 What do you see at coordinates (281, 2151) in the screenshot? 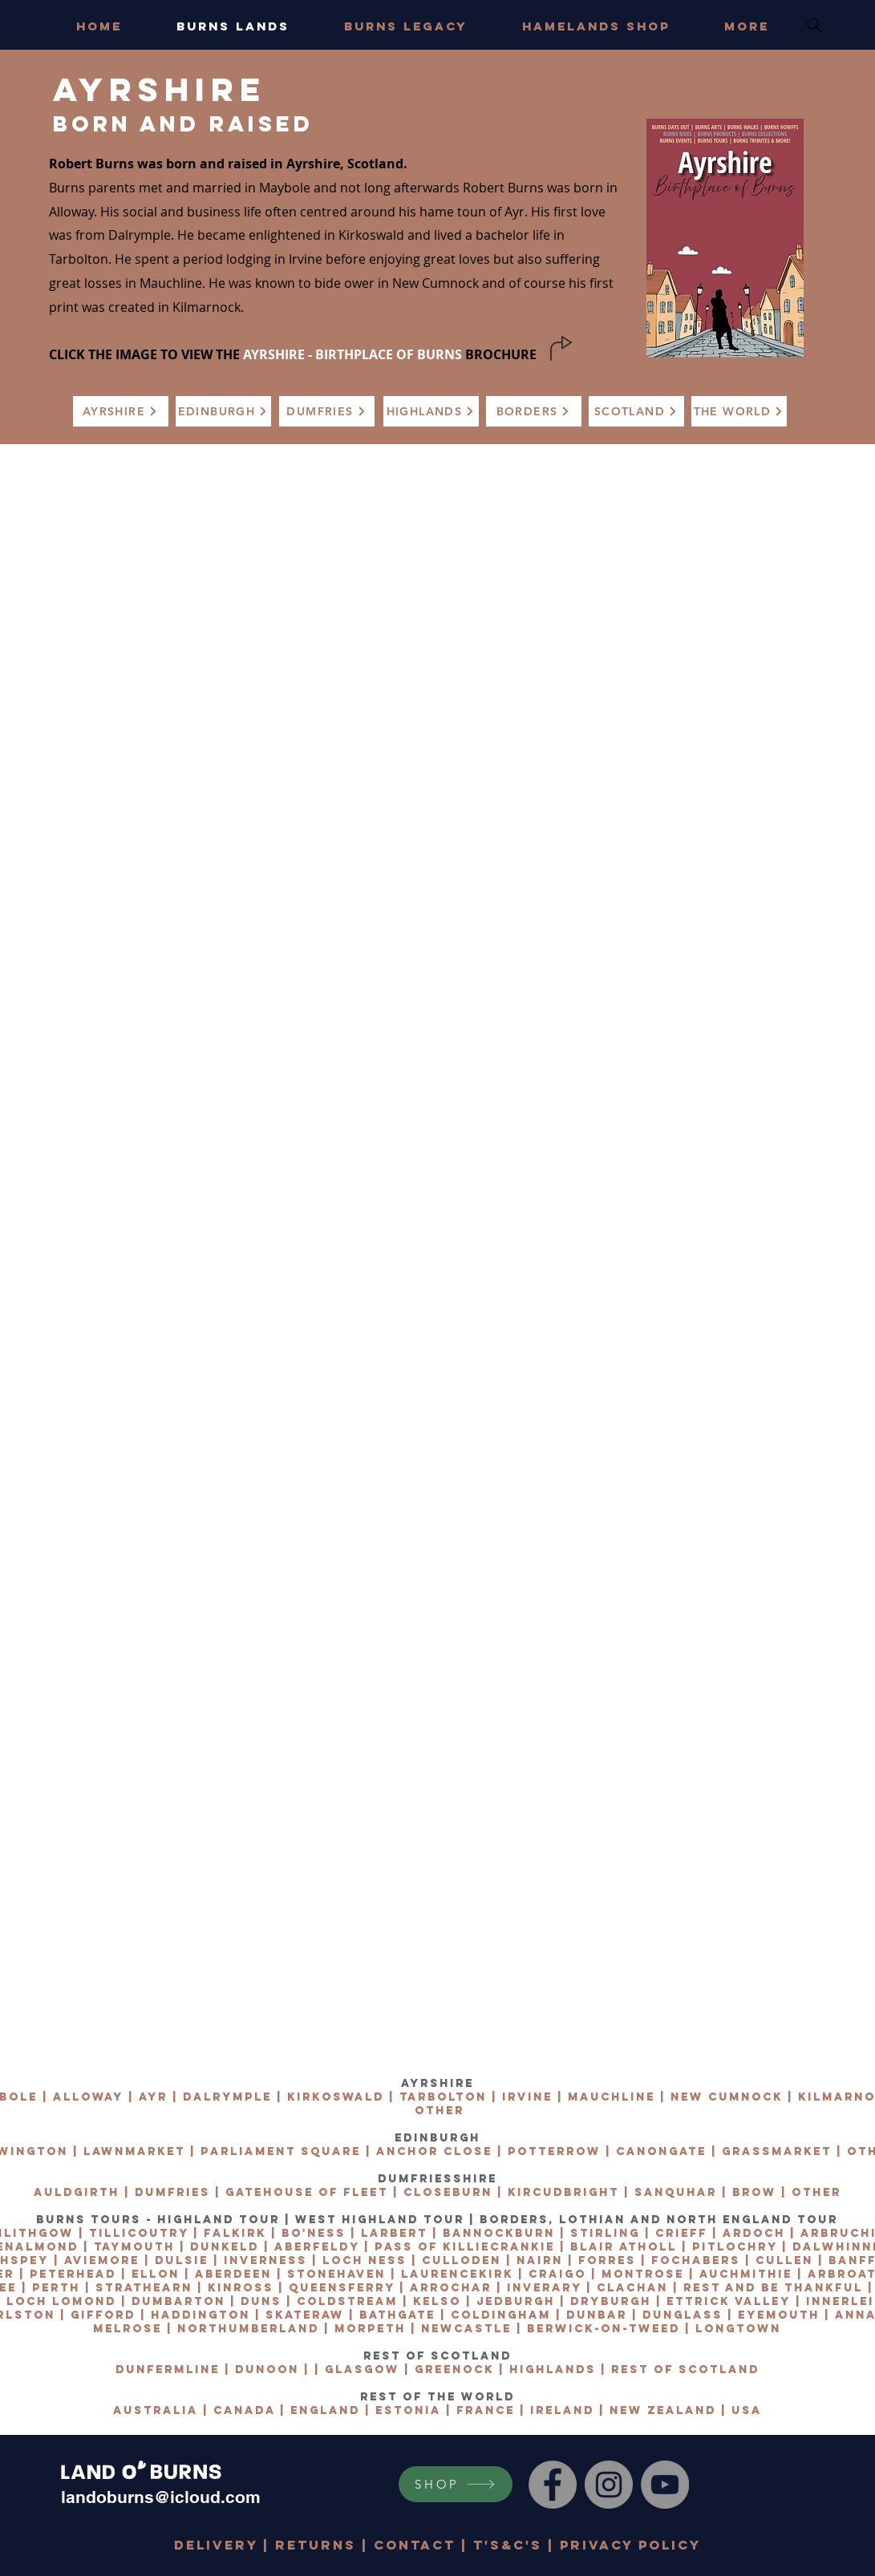
I see `PARLIAMENT SQUARE` at bounding box center [281, 2151].